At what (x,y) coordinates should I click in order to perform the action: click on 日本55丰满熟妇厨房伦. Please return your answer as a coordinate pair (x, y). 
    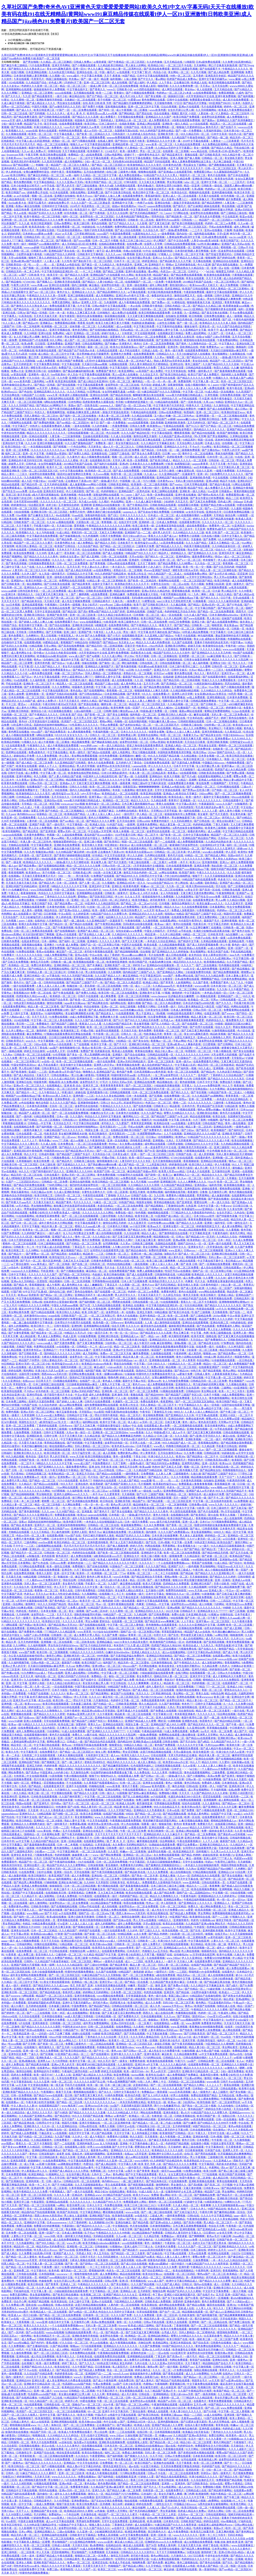
    Looking at the image, I should click on (114, 773).